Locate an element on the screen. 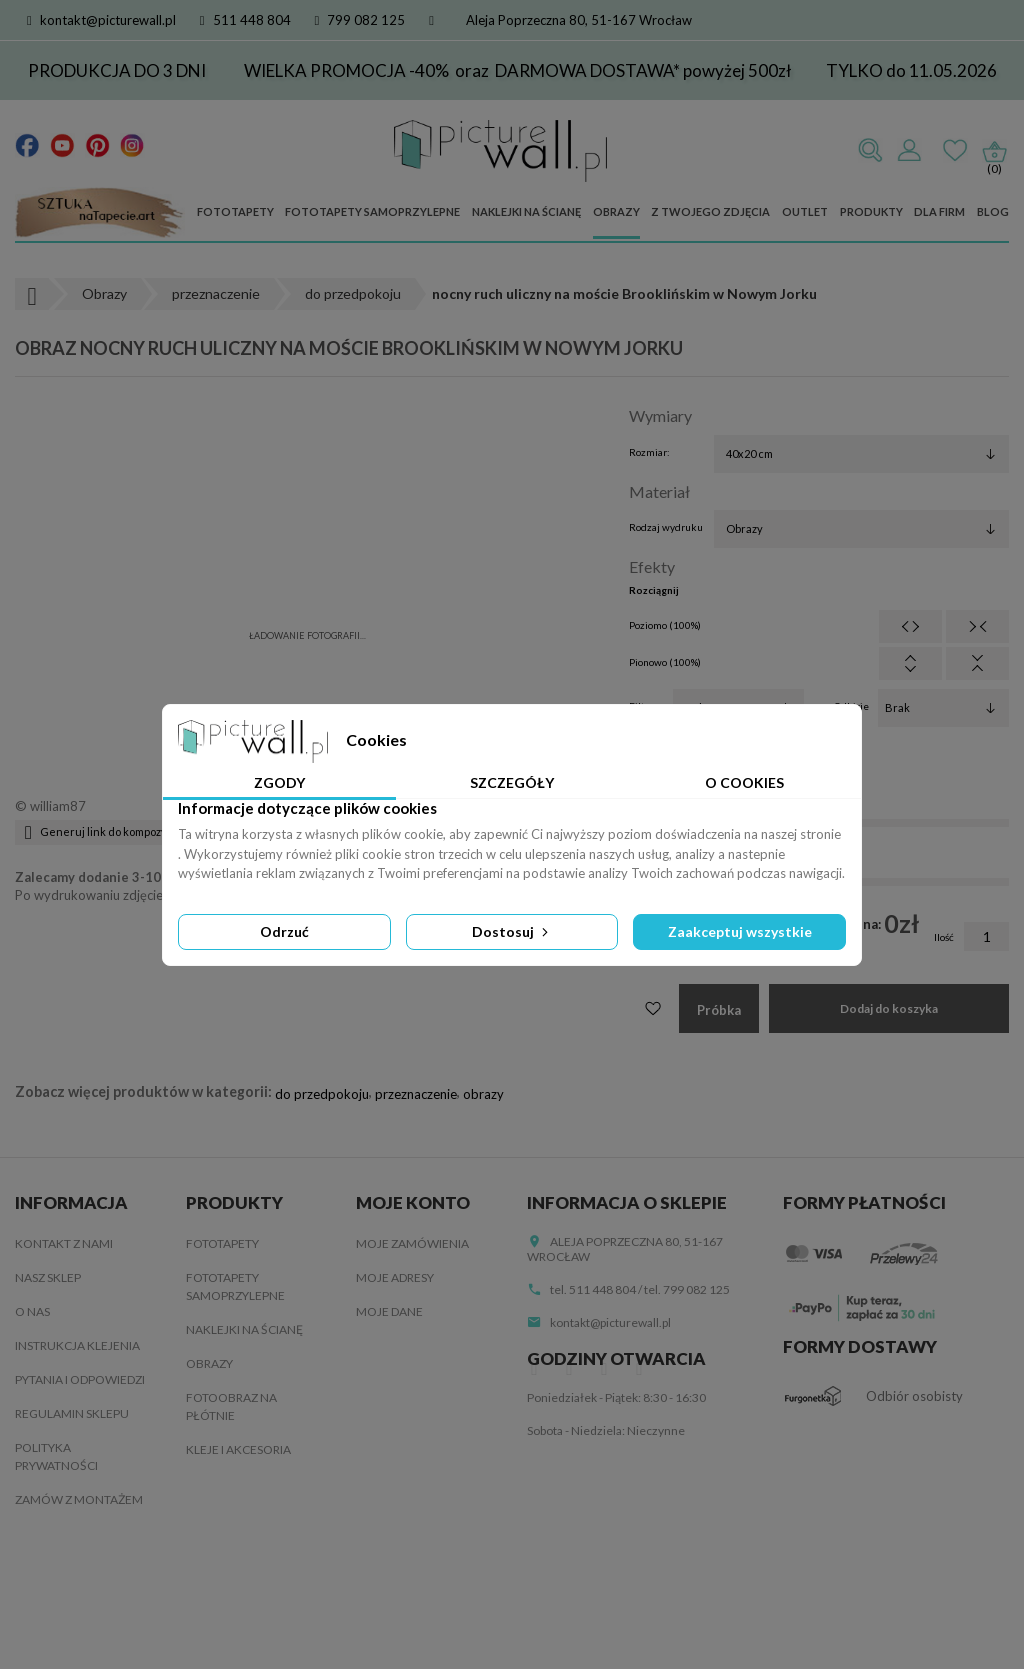 The width and height of the screenshot is (1024, 1669). [Ilość] is located at coordinates (986, 936).